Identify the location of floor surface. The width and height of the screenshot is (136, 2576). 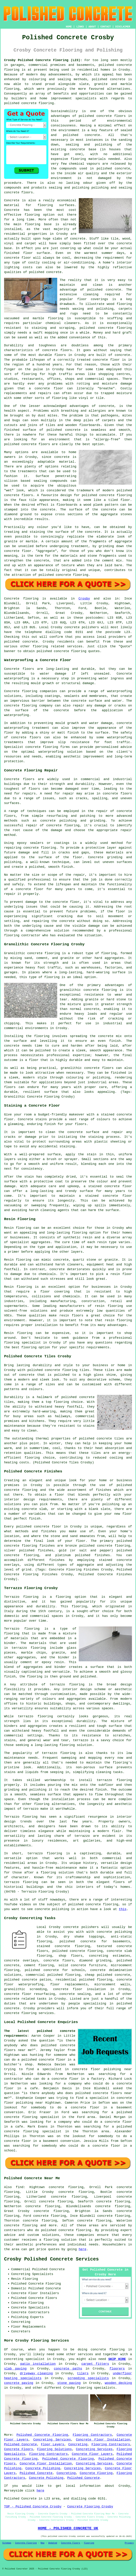
(36, 253).